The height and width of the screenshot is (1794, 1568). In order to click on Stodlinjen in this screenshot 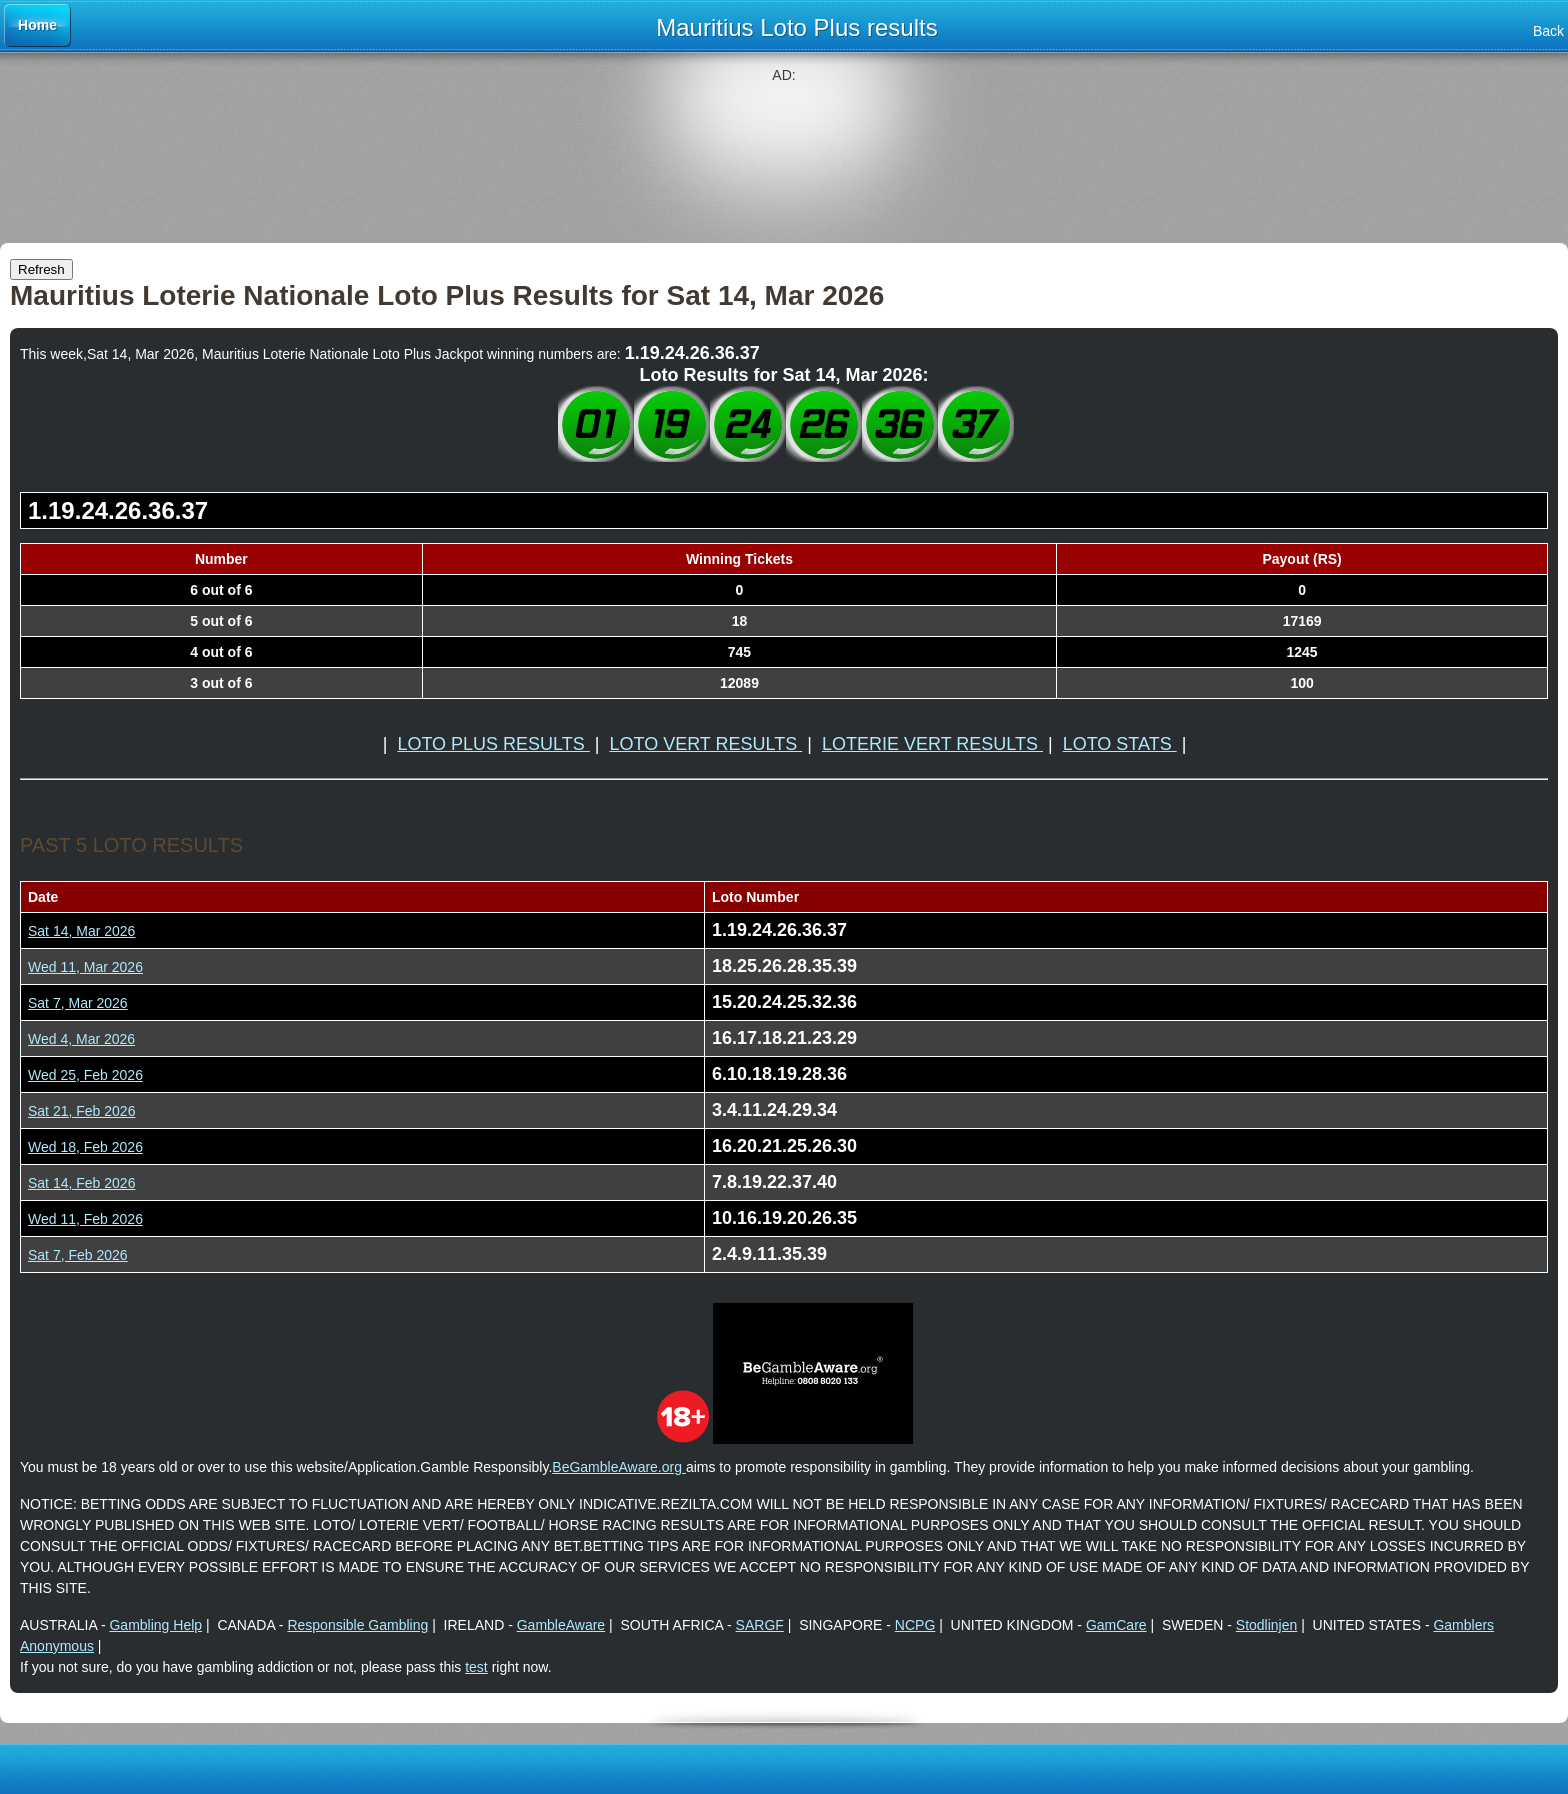, I will do `click(1267, 1625)`.